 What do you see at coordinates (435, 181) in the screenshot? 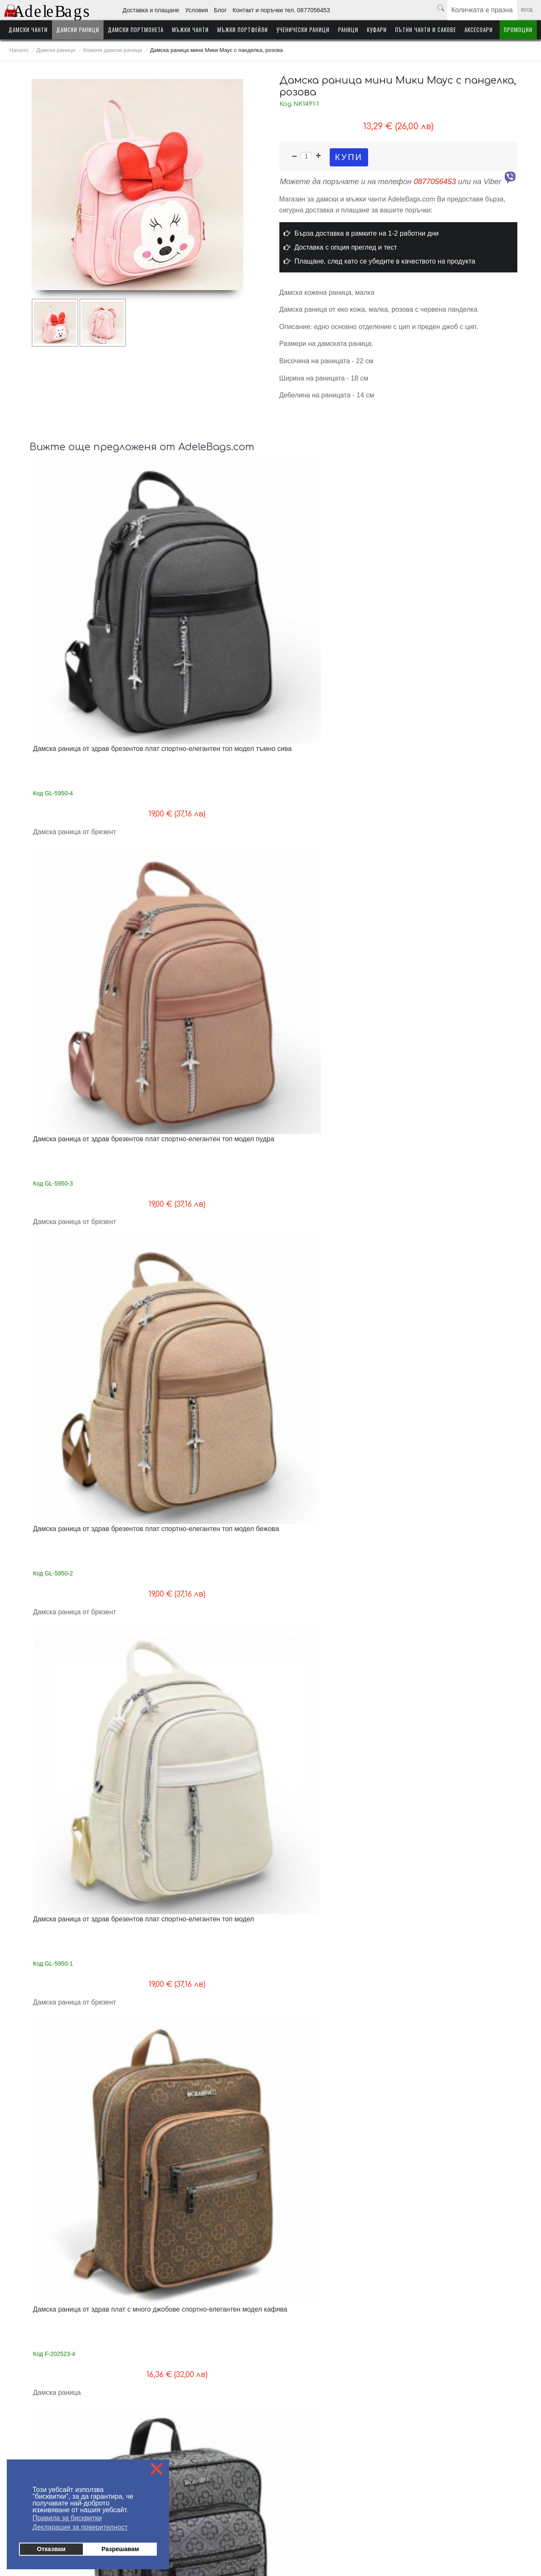
I see `0877056453` at bounding box center [435, 181].